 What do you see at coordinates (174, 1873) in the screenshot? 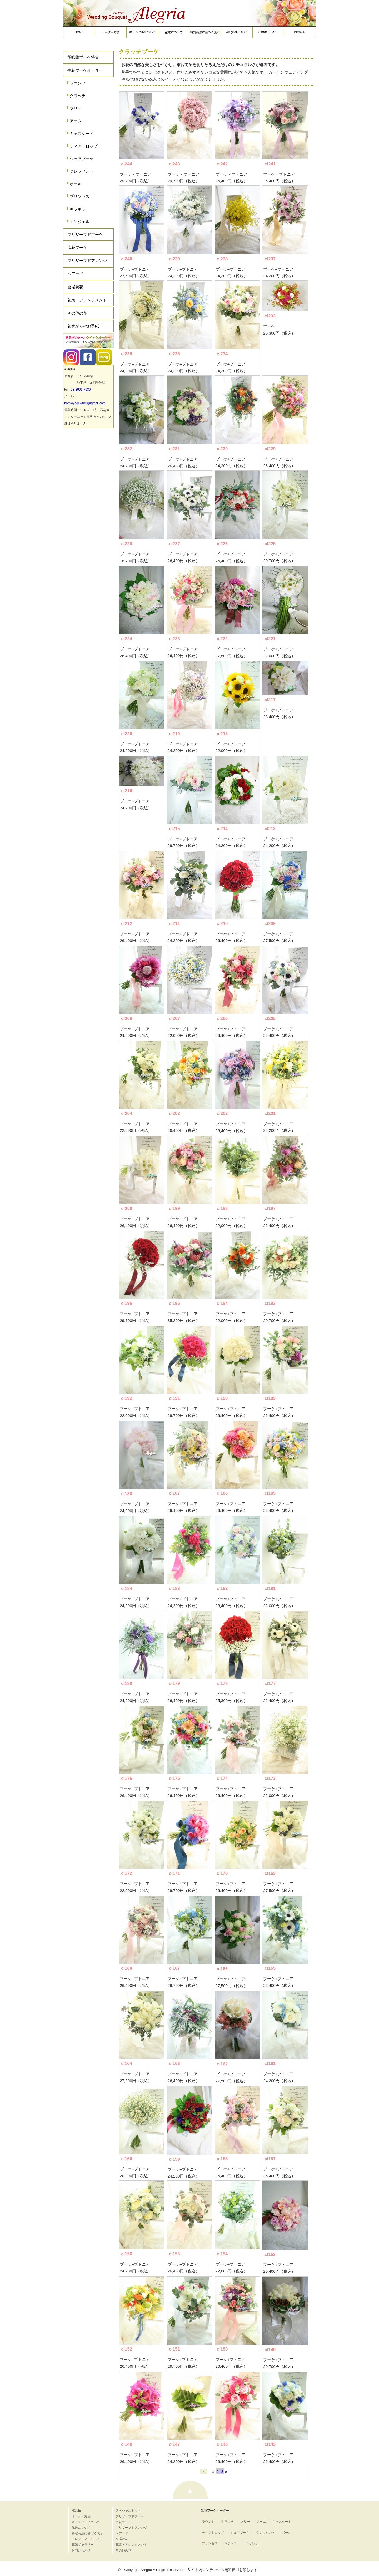
I see `cl171` at bounding box center [174, 1873].